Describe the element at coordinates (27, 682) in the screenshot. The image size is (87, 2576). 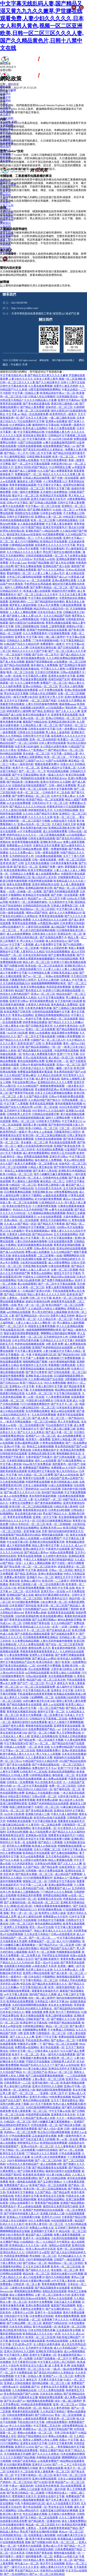
I see `久久久三级黄色免费` at that location.